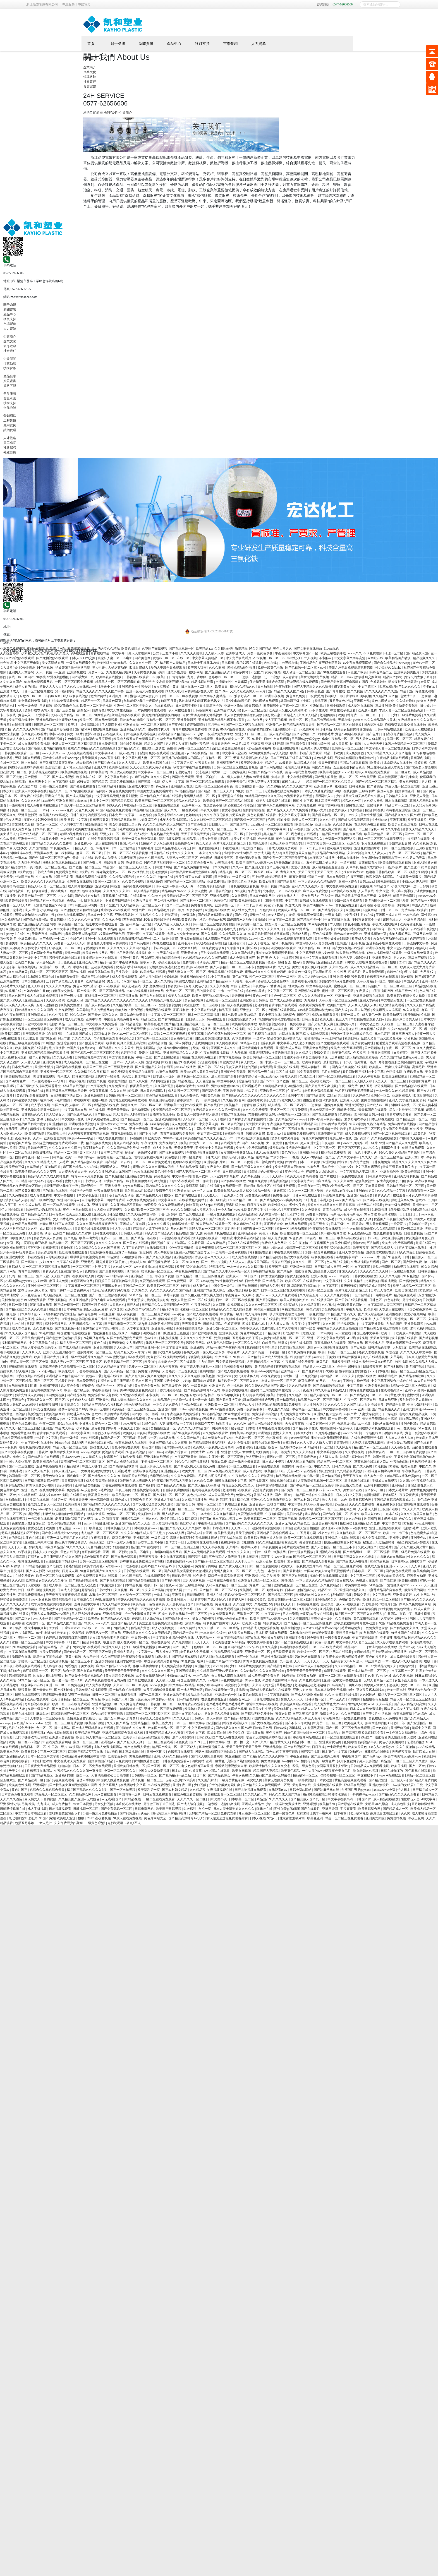 The height and width of the screenshot is (2576, 438). Describe the element at coordinates (283, 943) in the screenshot. I see `福利小视频网站` at that location.